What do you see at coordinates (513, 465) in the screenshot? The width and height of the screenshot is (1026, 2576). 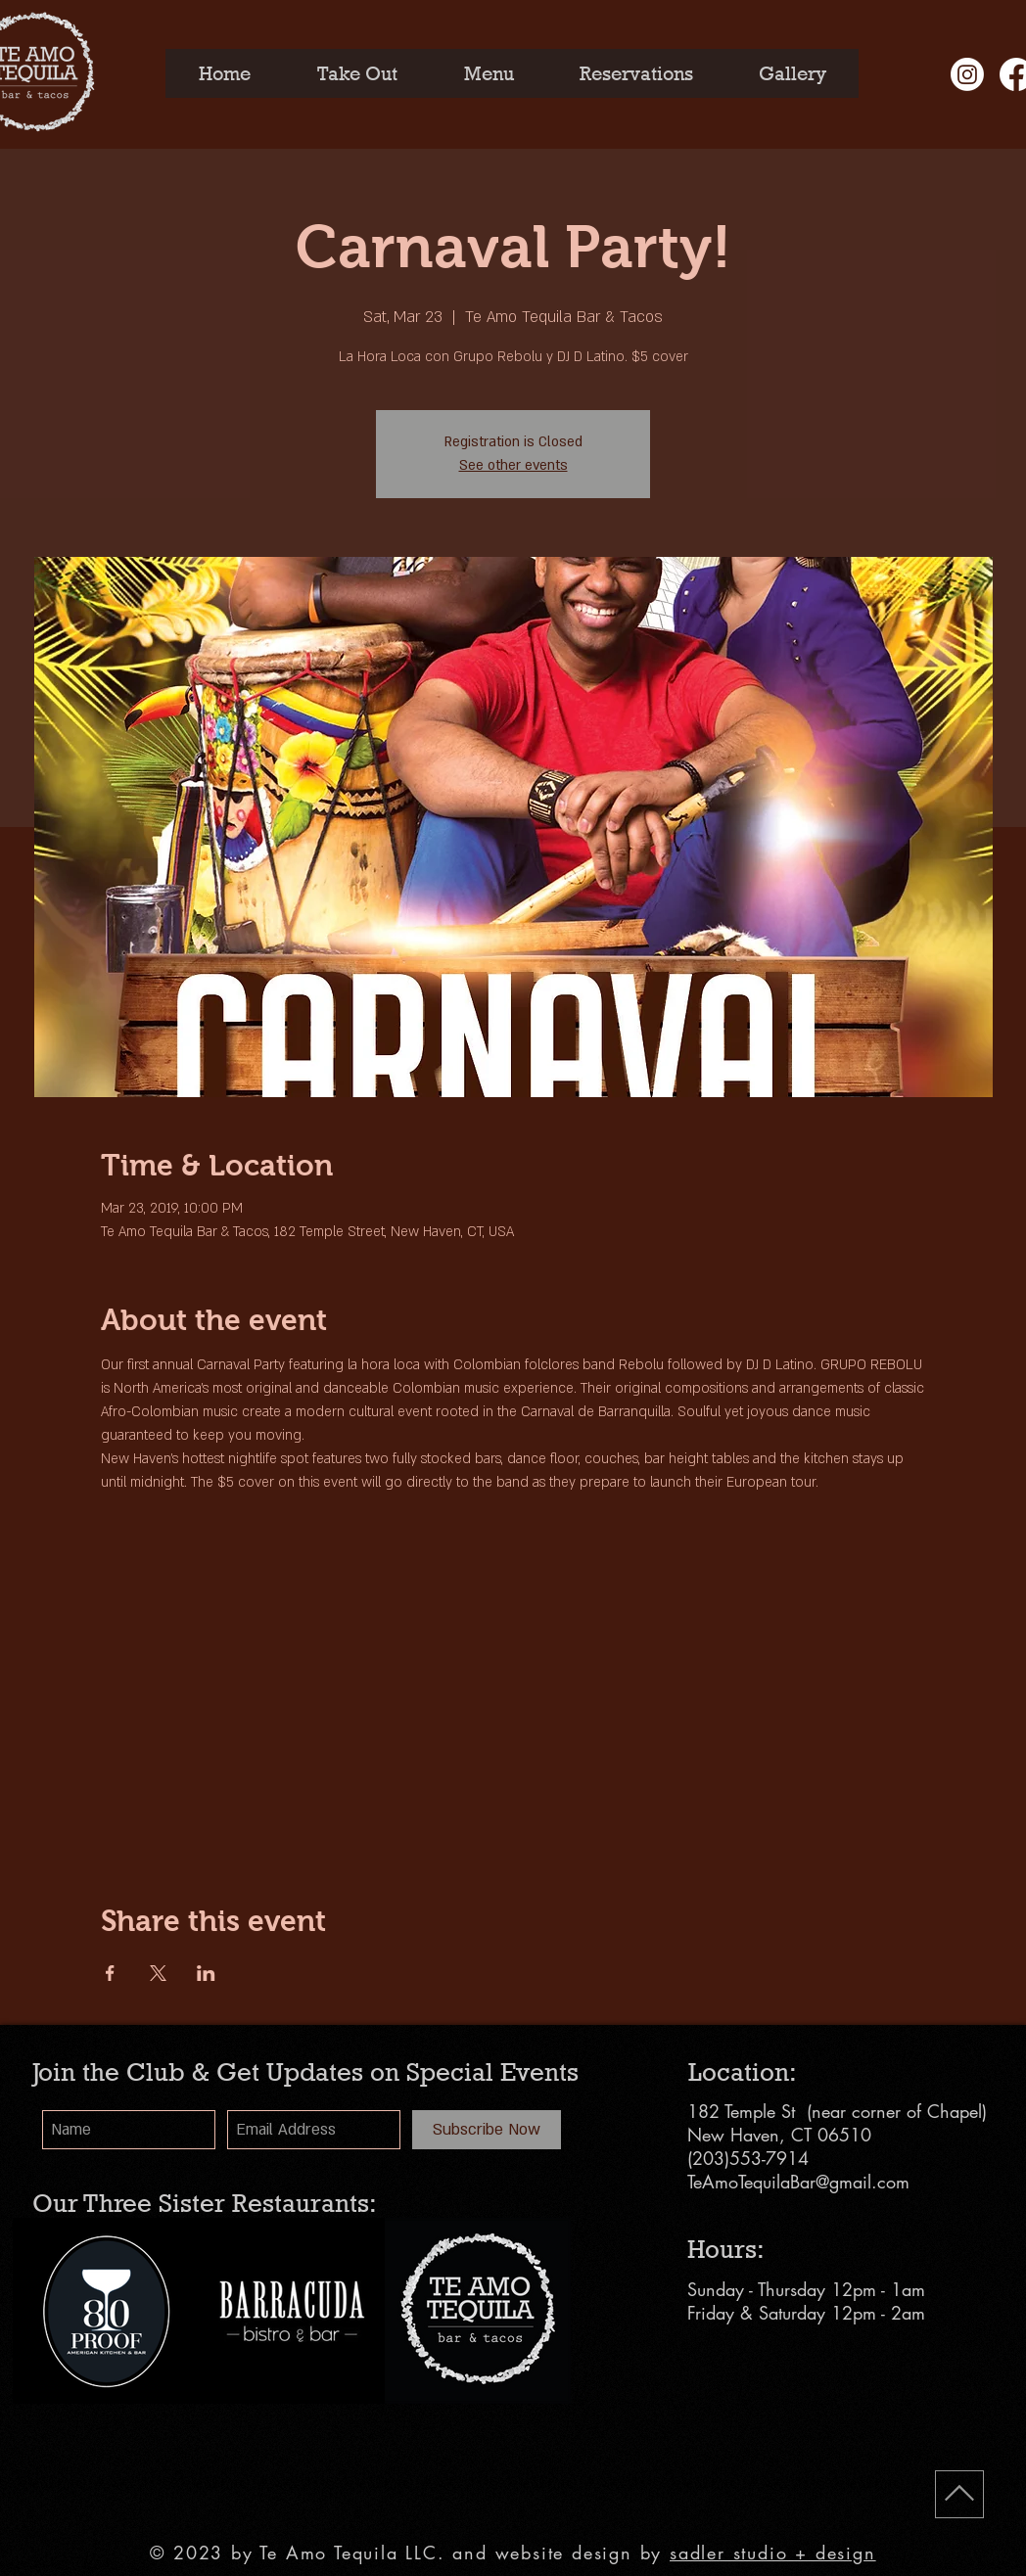 I see `See other events` at bounding box center [513, 465].